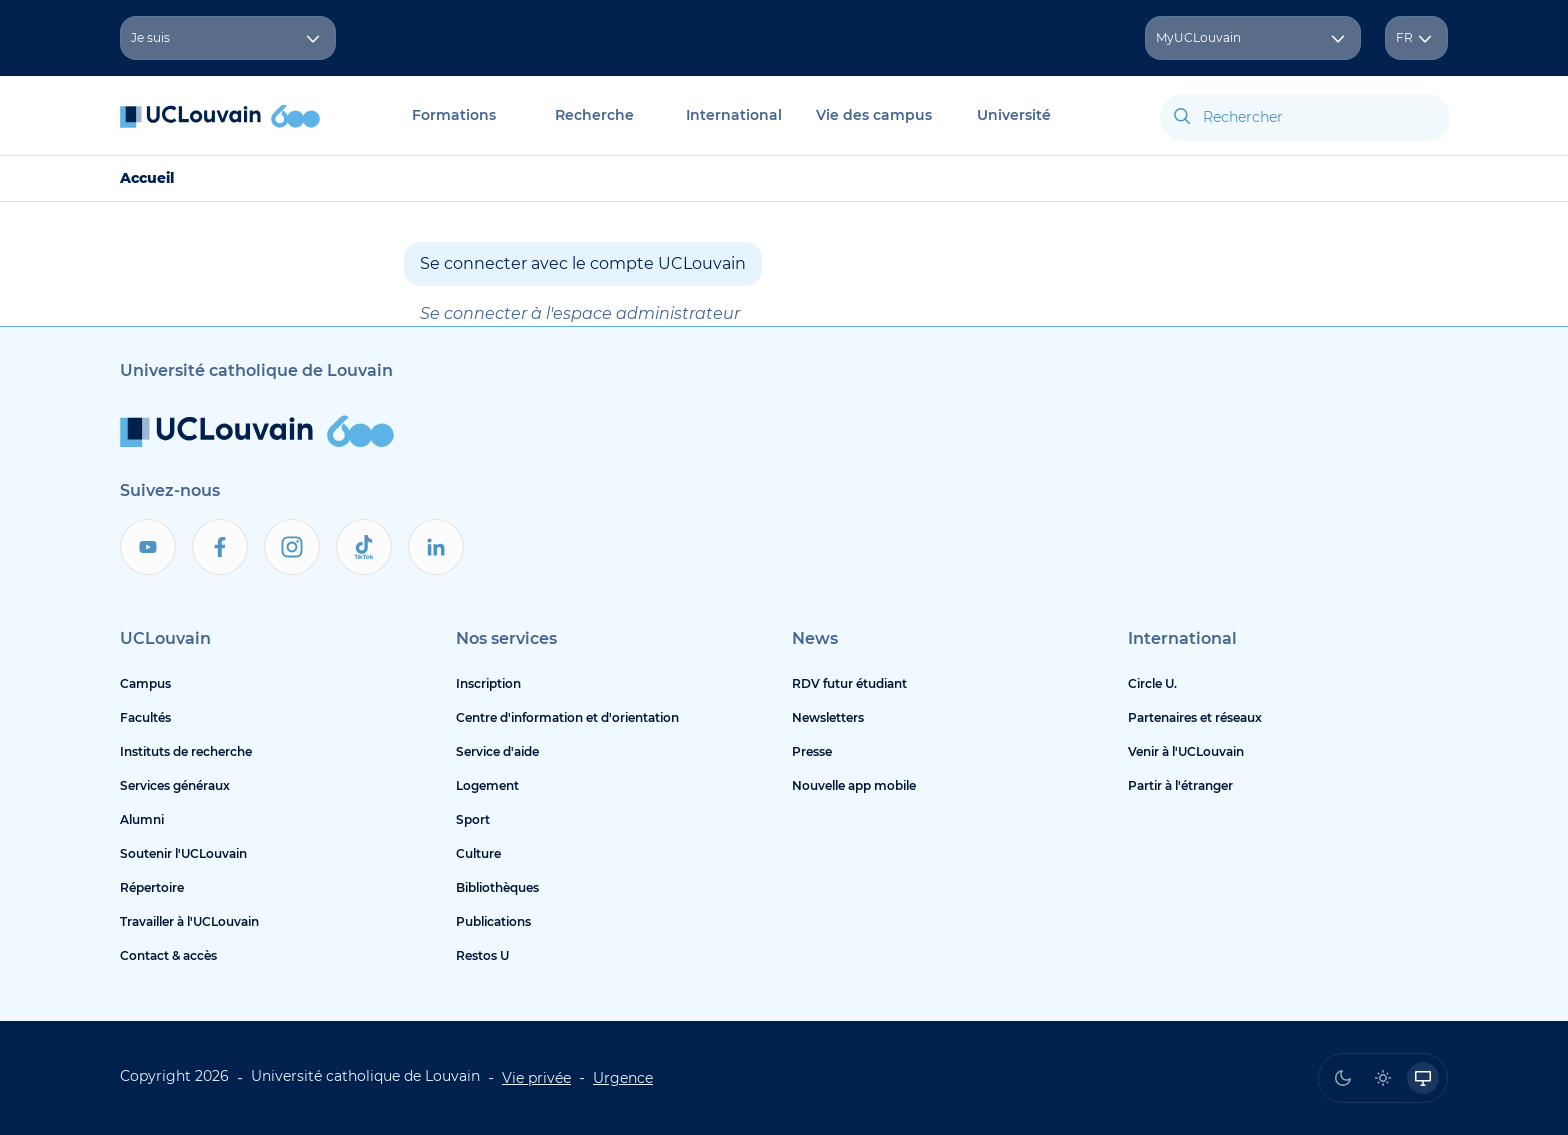 This screenshot has width=1568, height=1135. I want to click on Se connecter à l'espace administrateur [button], so click(580, 313).